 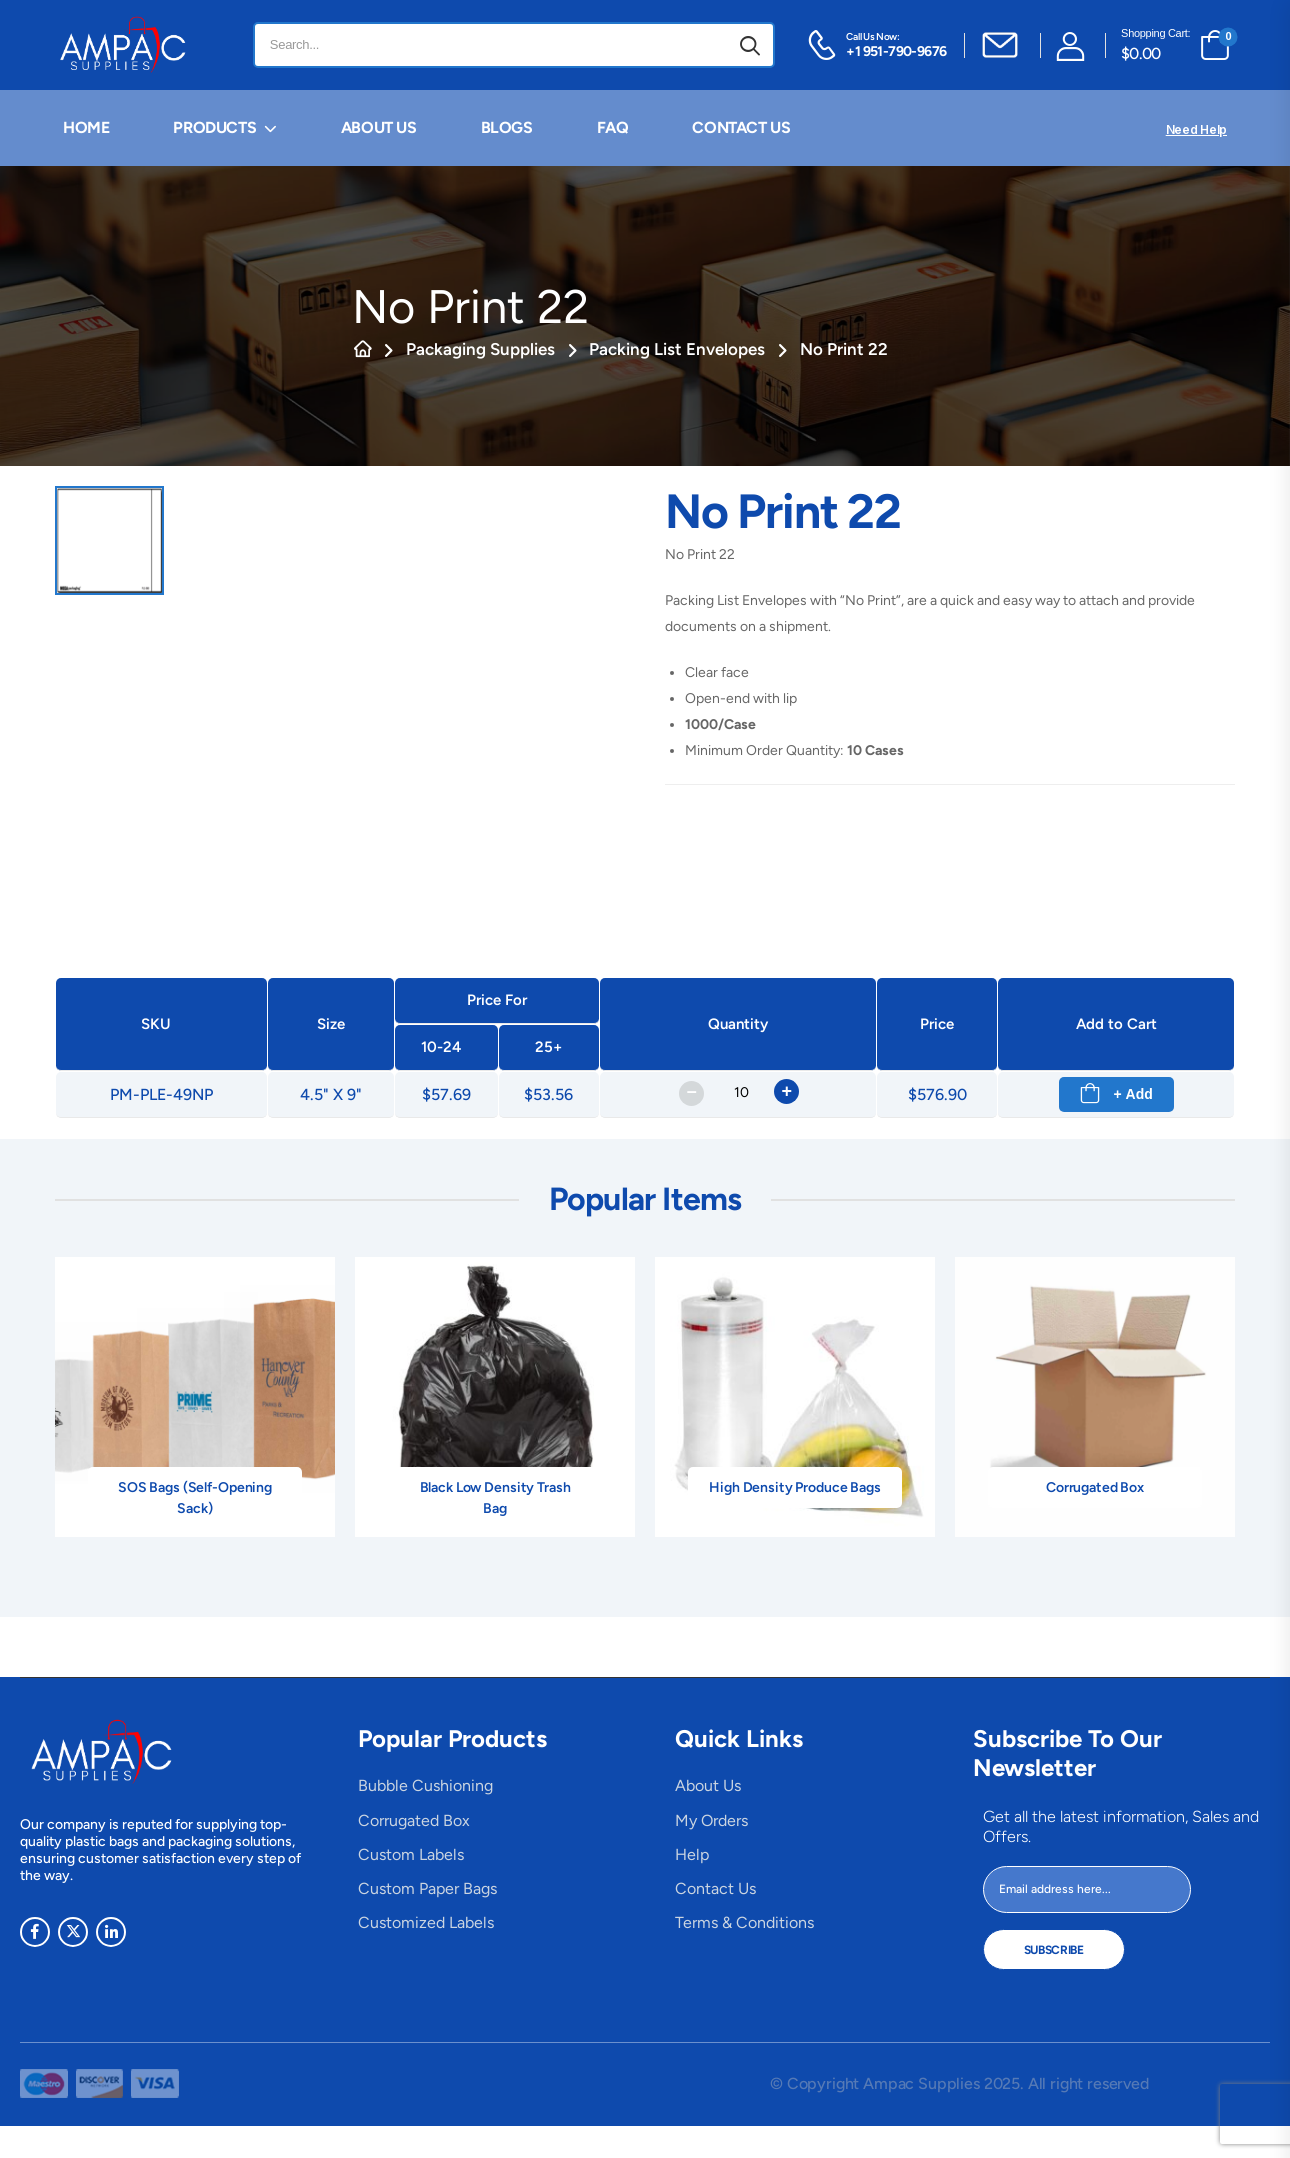 I want to click on Need Help, so click(x=1196, y=129).